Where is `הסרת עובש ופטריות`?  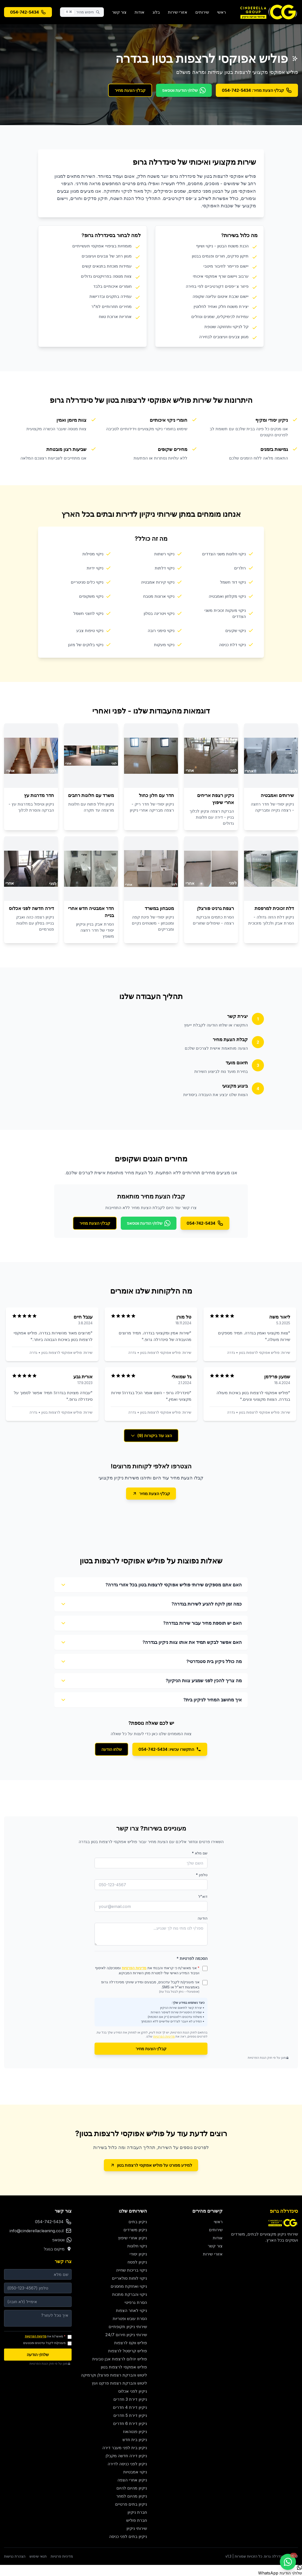 הסרת עובש ופטריות is located at coordinates (130, 2318).